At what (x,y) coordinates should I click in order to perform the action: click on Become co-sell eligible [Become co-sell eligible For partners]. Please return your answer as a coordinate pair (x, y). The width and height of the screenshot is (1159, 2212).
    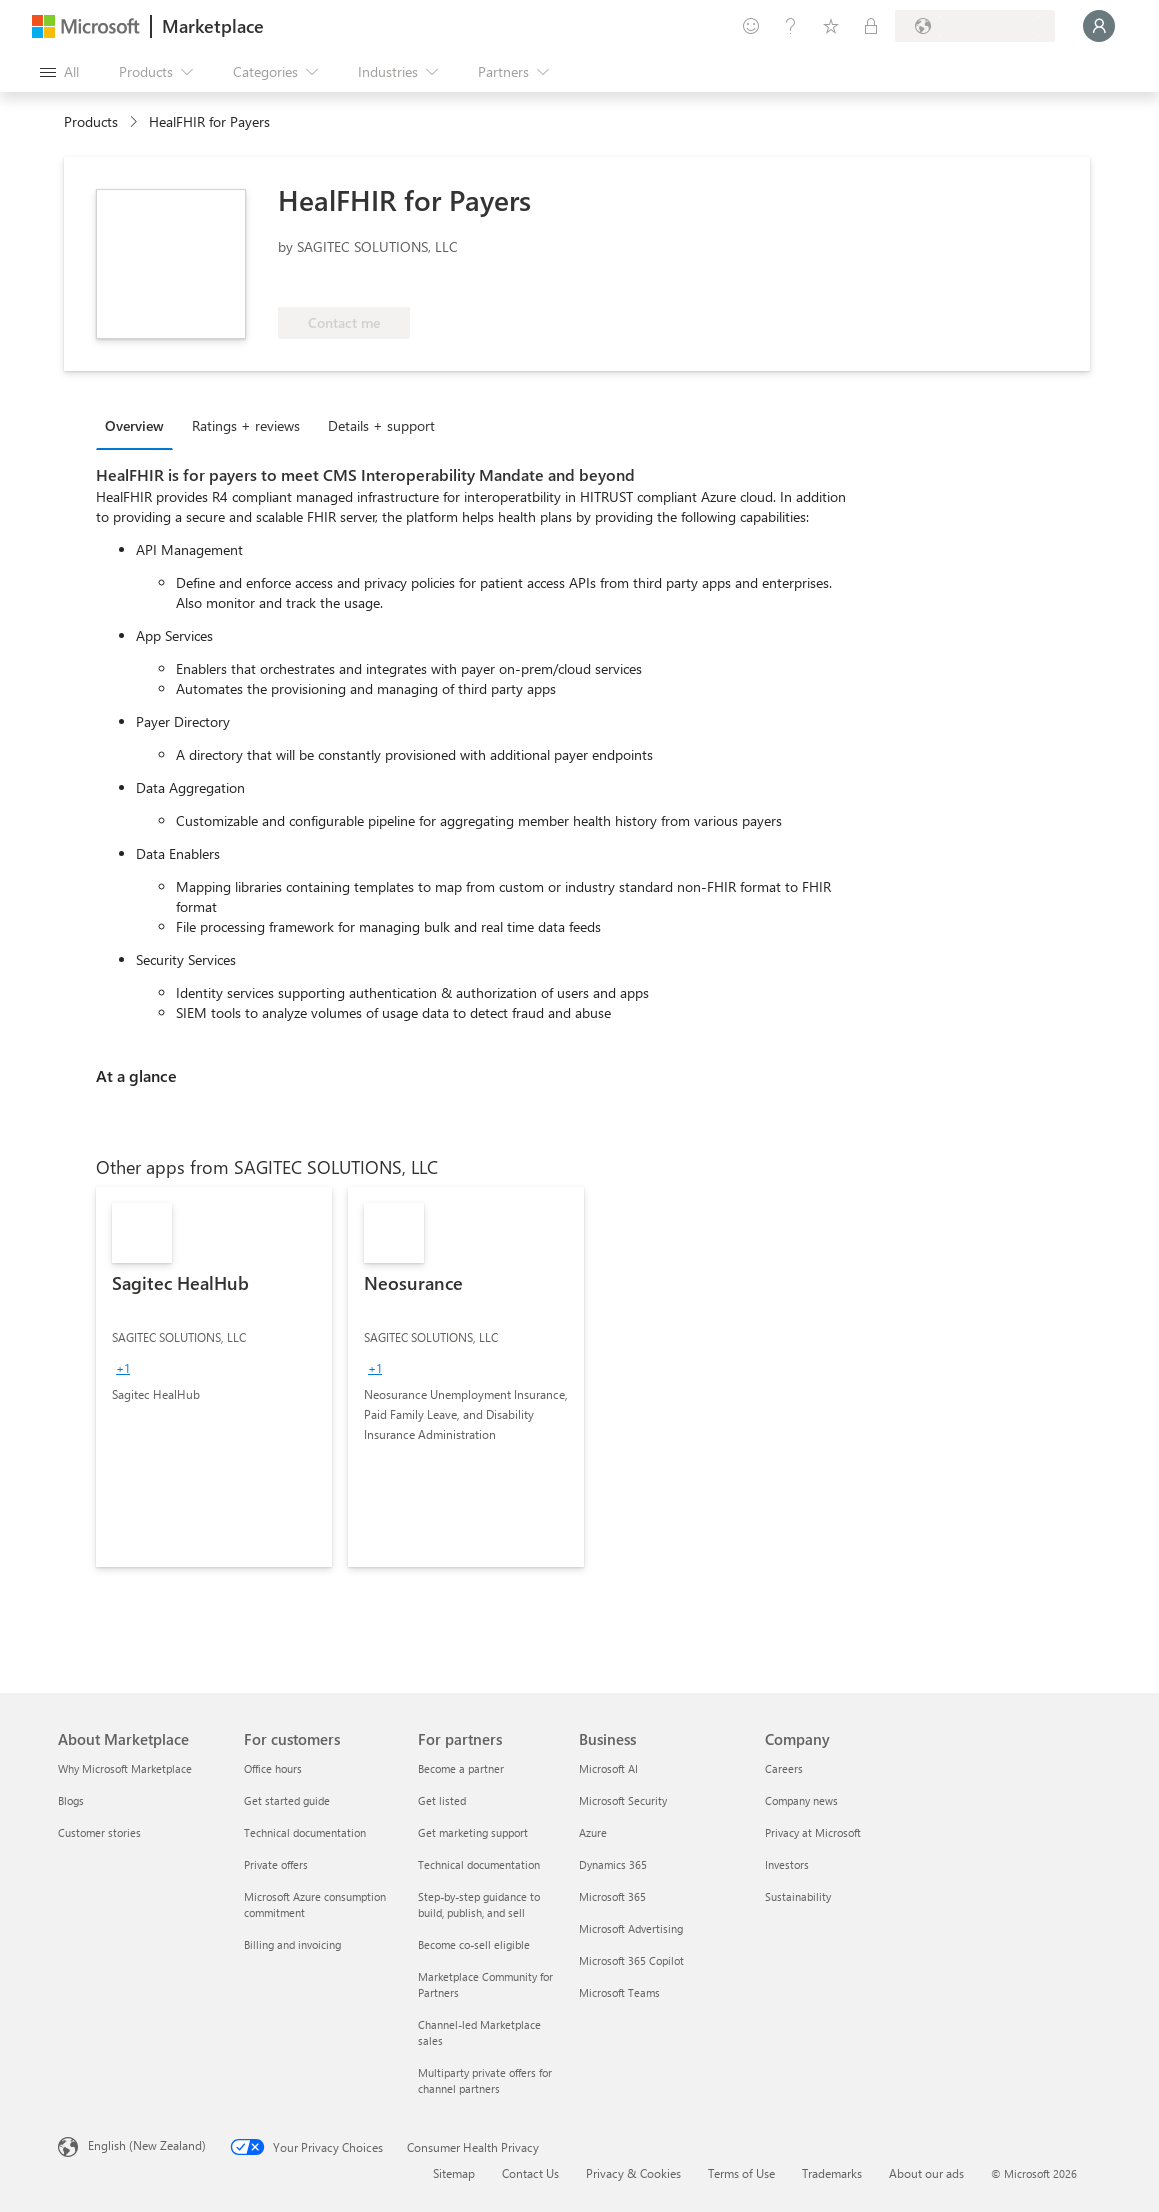
    Looking at the image, I should click on (474, 1944).